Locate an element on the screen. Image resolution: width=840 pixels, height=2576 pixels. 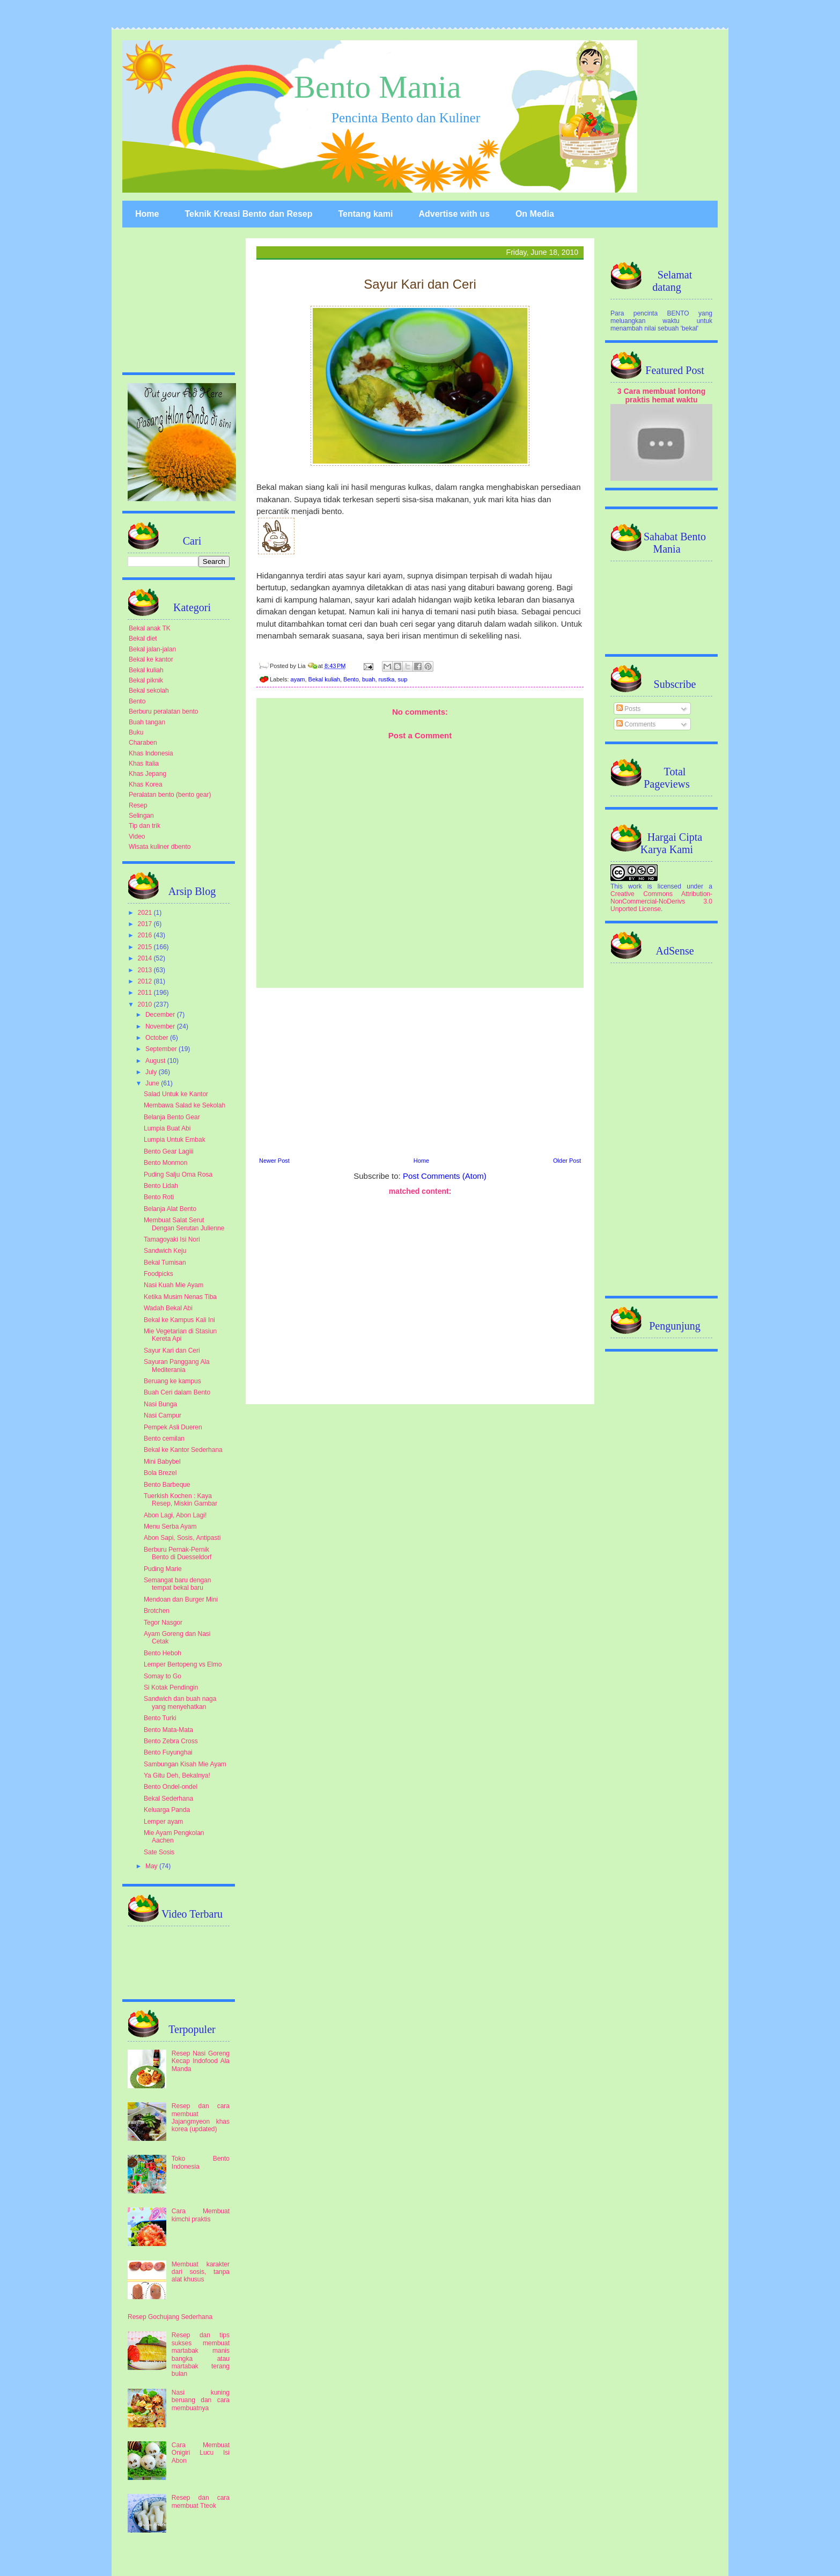
Sandwich Keju is located at coordinates (165, 1250).